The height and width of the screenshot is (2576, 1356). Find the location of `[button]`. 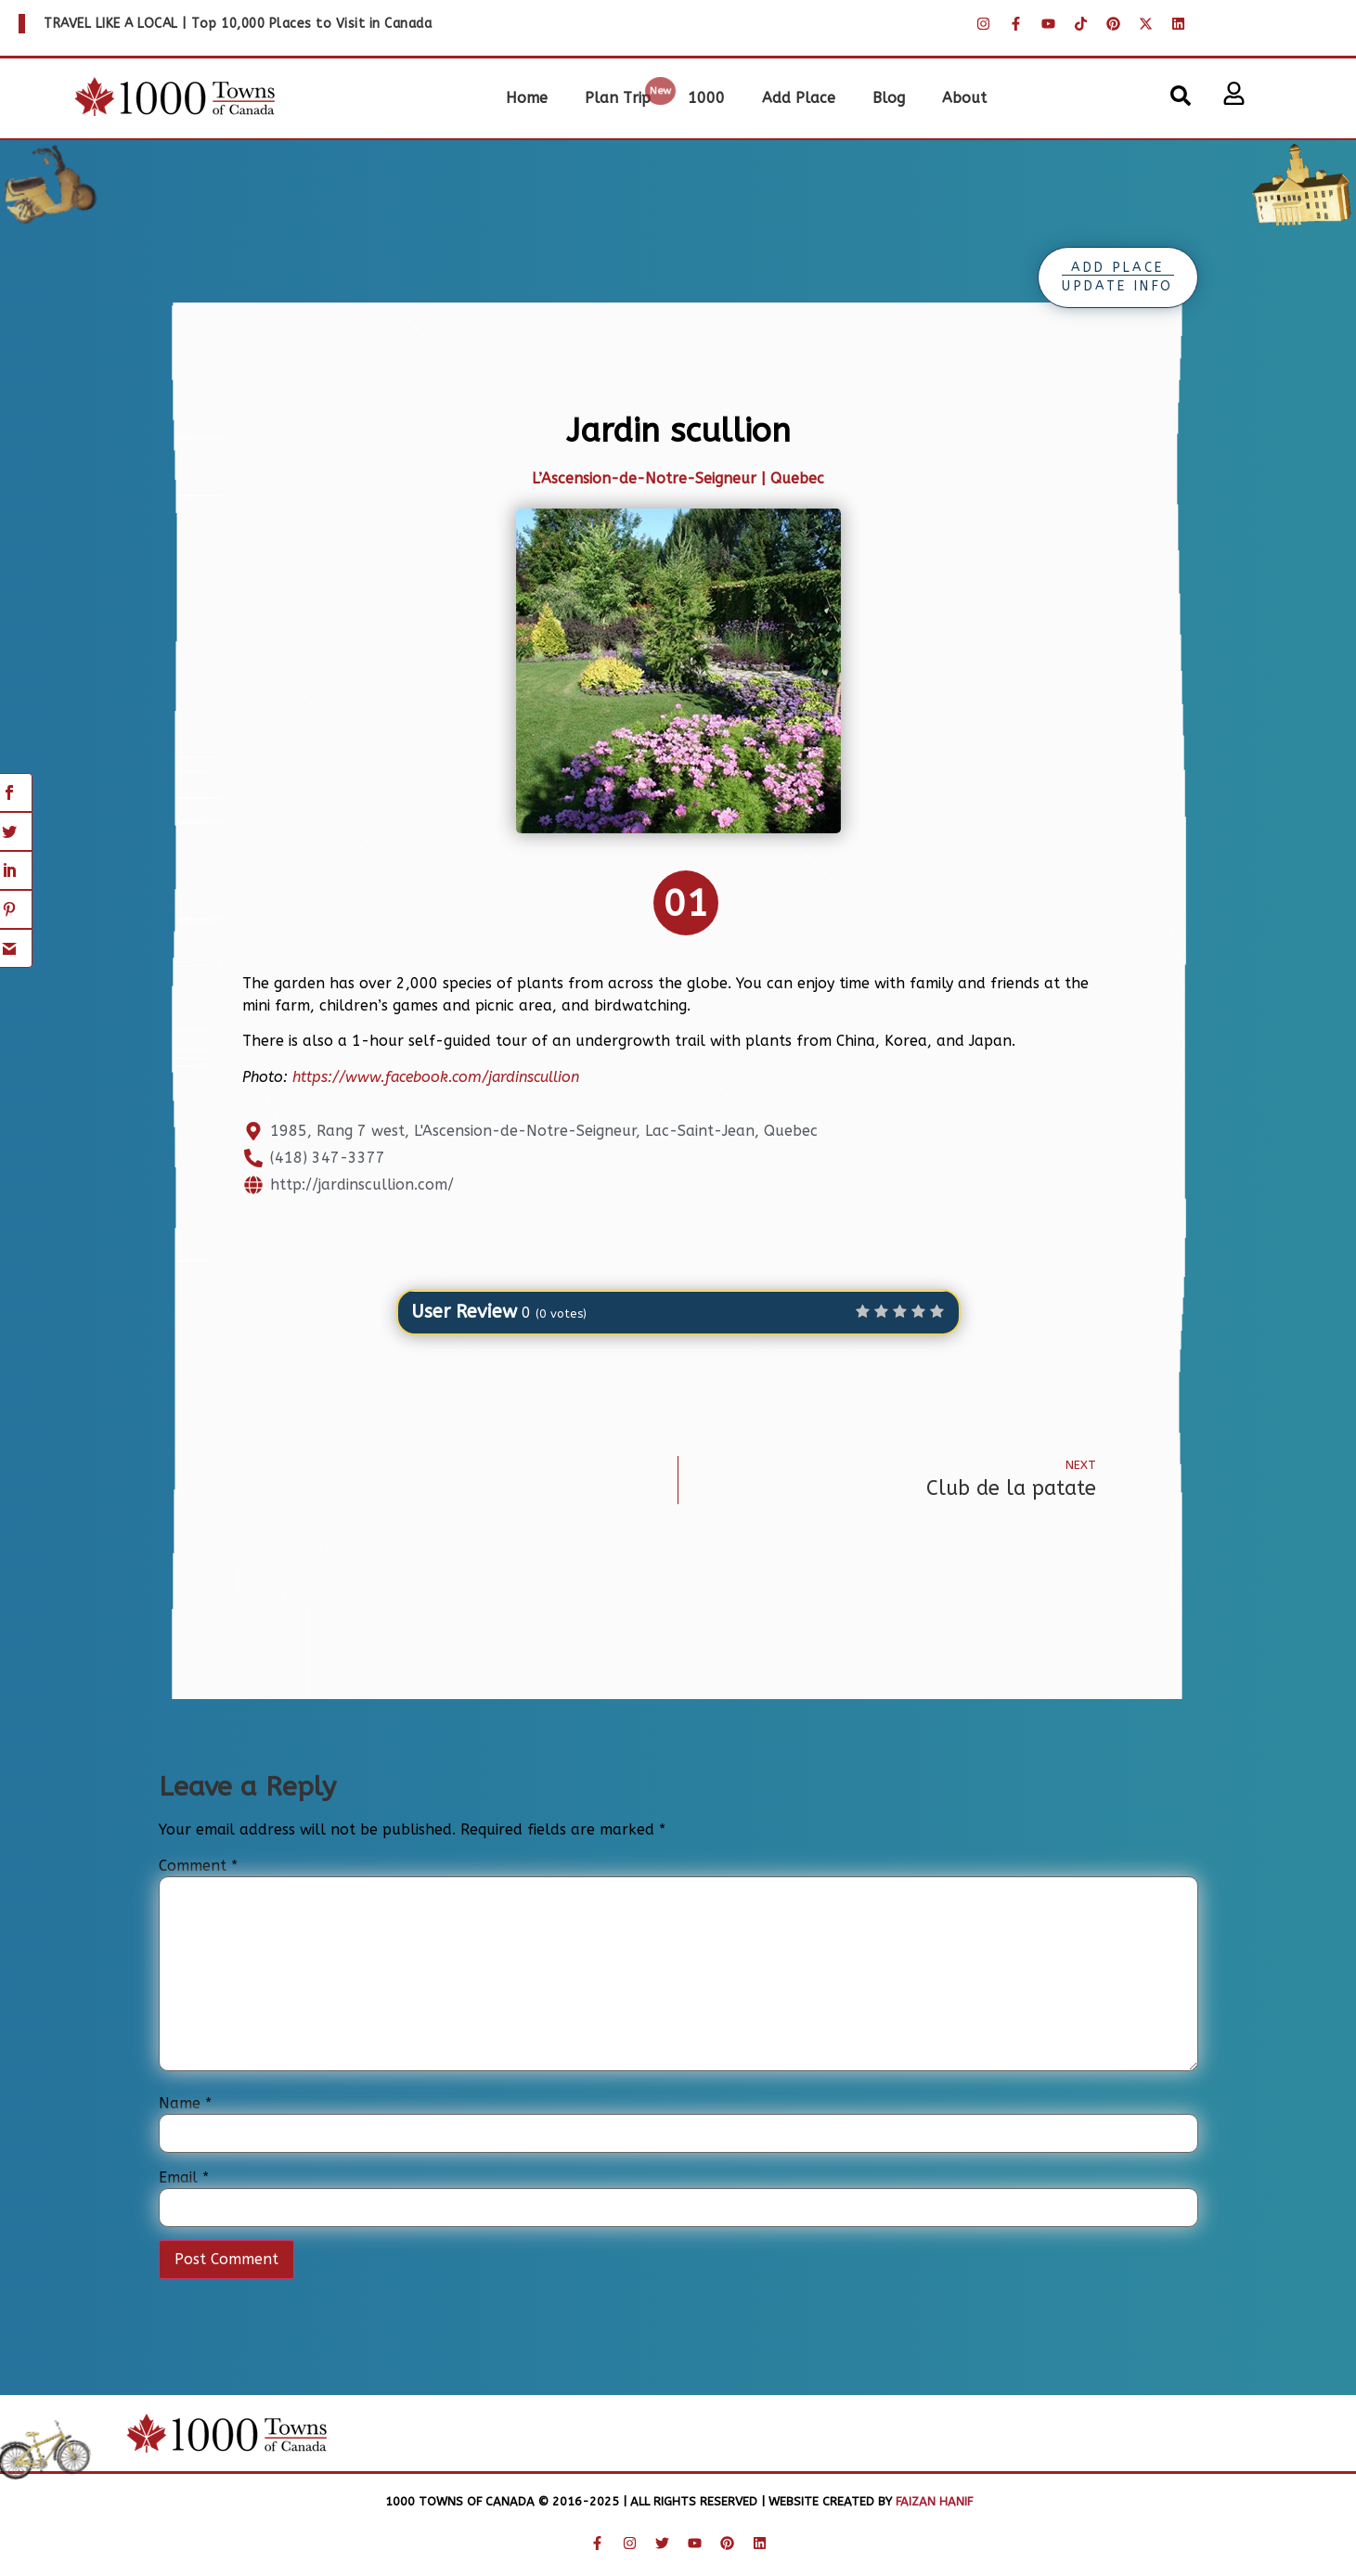

[button] is located at coordinates (1180, 95).